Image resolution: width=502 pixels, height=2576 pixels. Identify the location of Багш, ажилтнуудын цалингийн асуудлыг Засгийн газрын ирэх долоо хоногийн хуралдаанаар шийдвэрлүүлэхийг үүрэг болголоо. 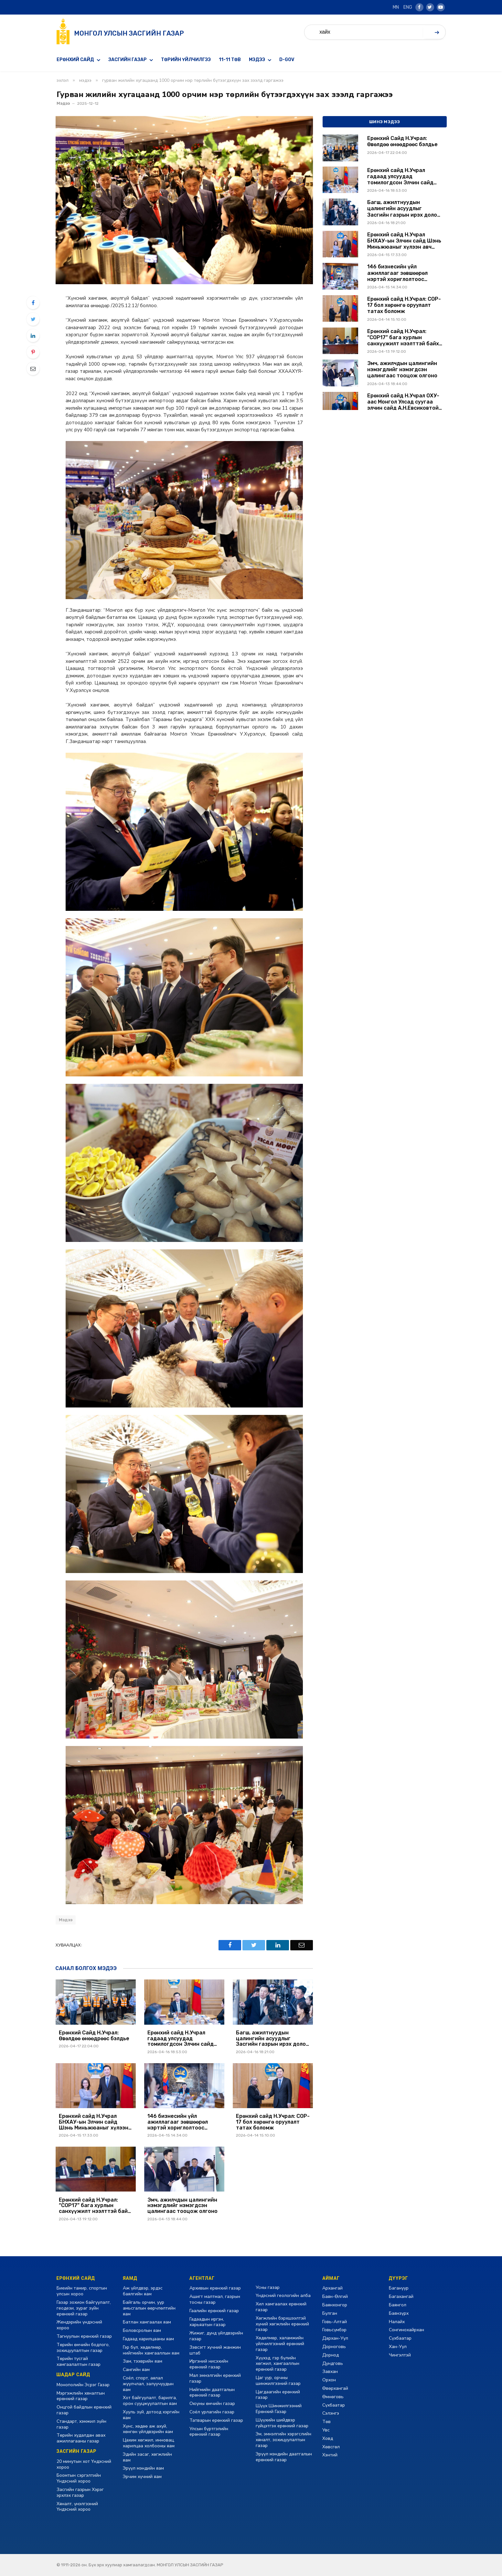
(272, 2038).